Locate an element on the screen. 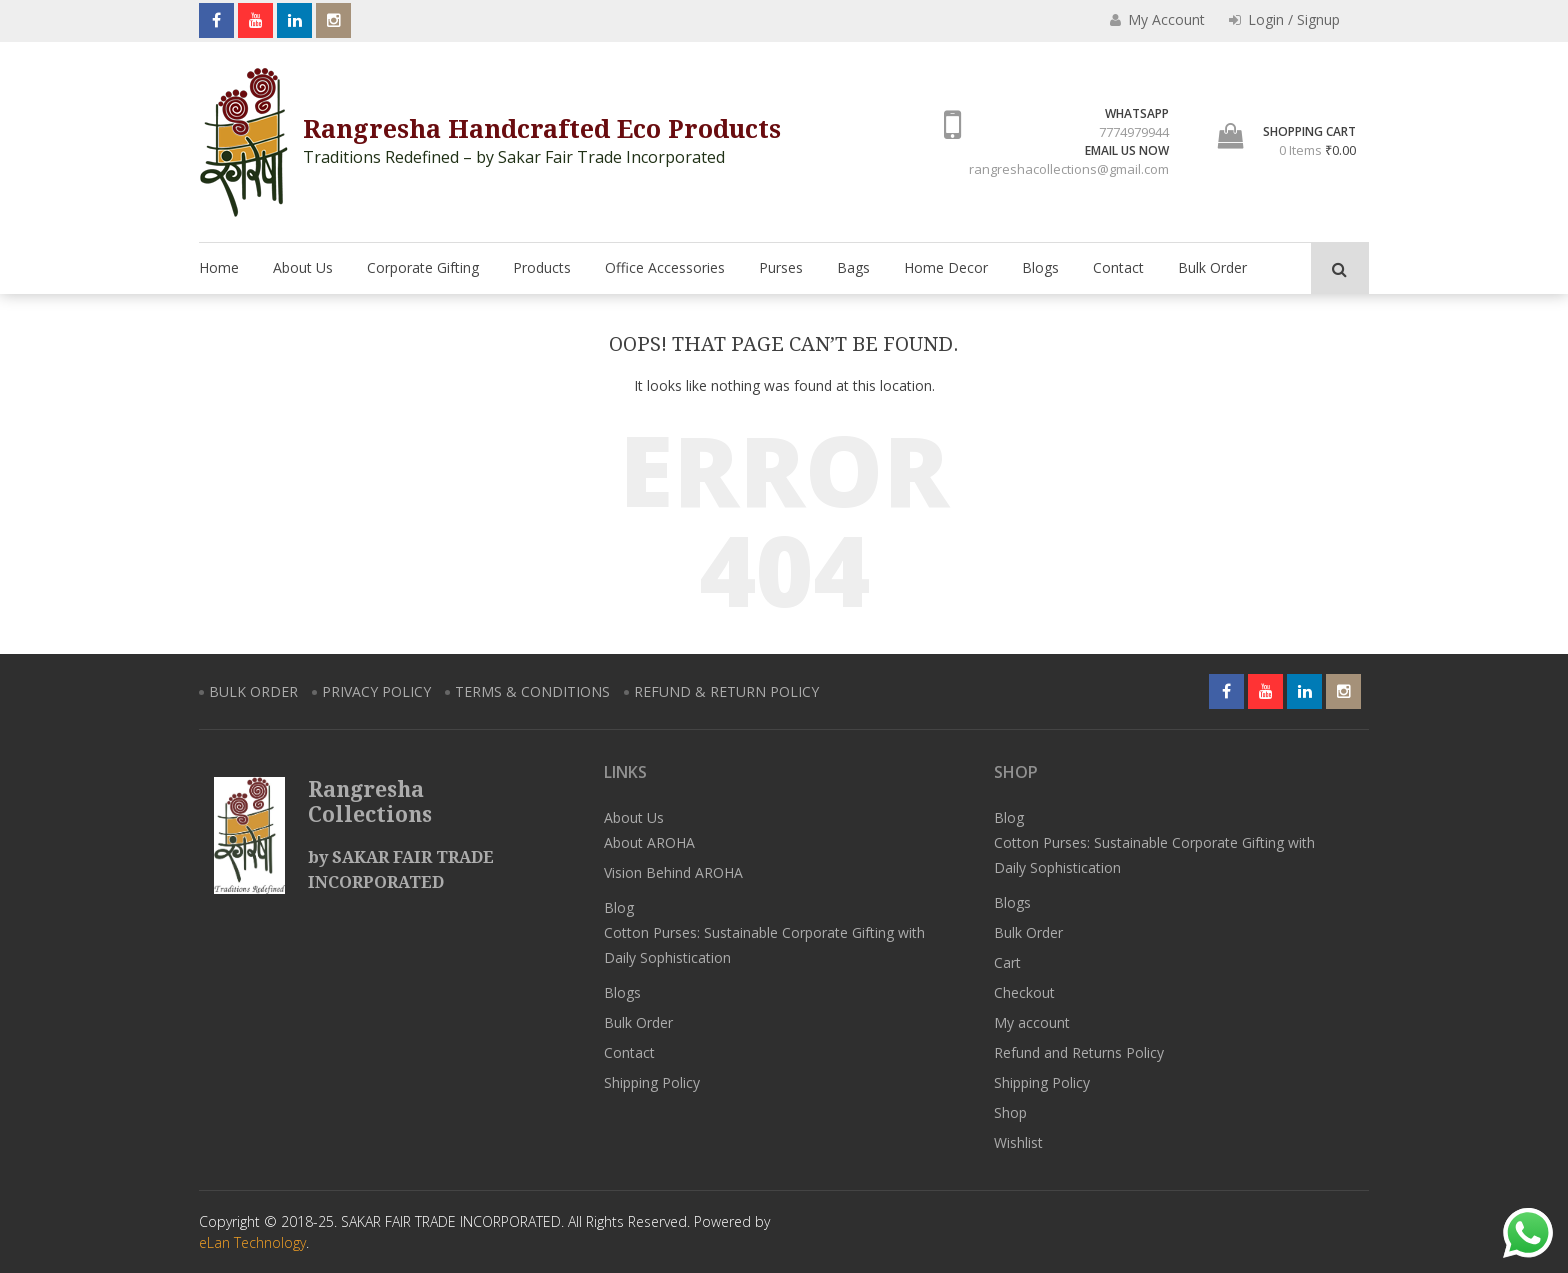  Corporate Gifting is located at coordinates (423, 267).